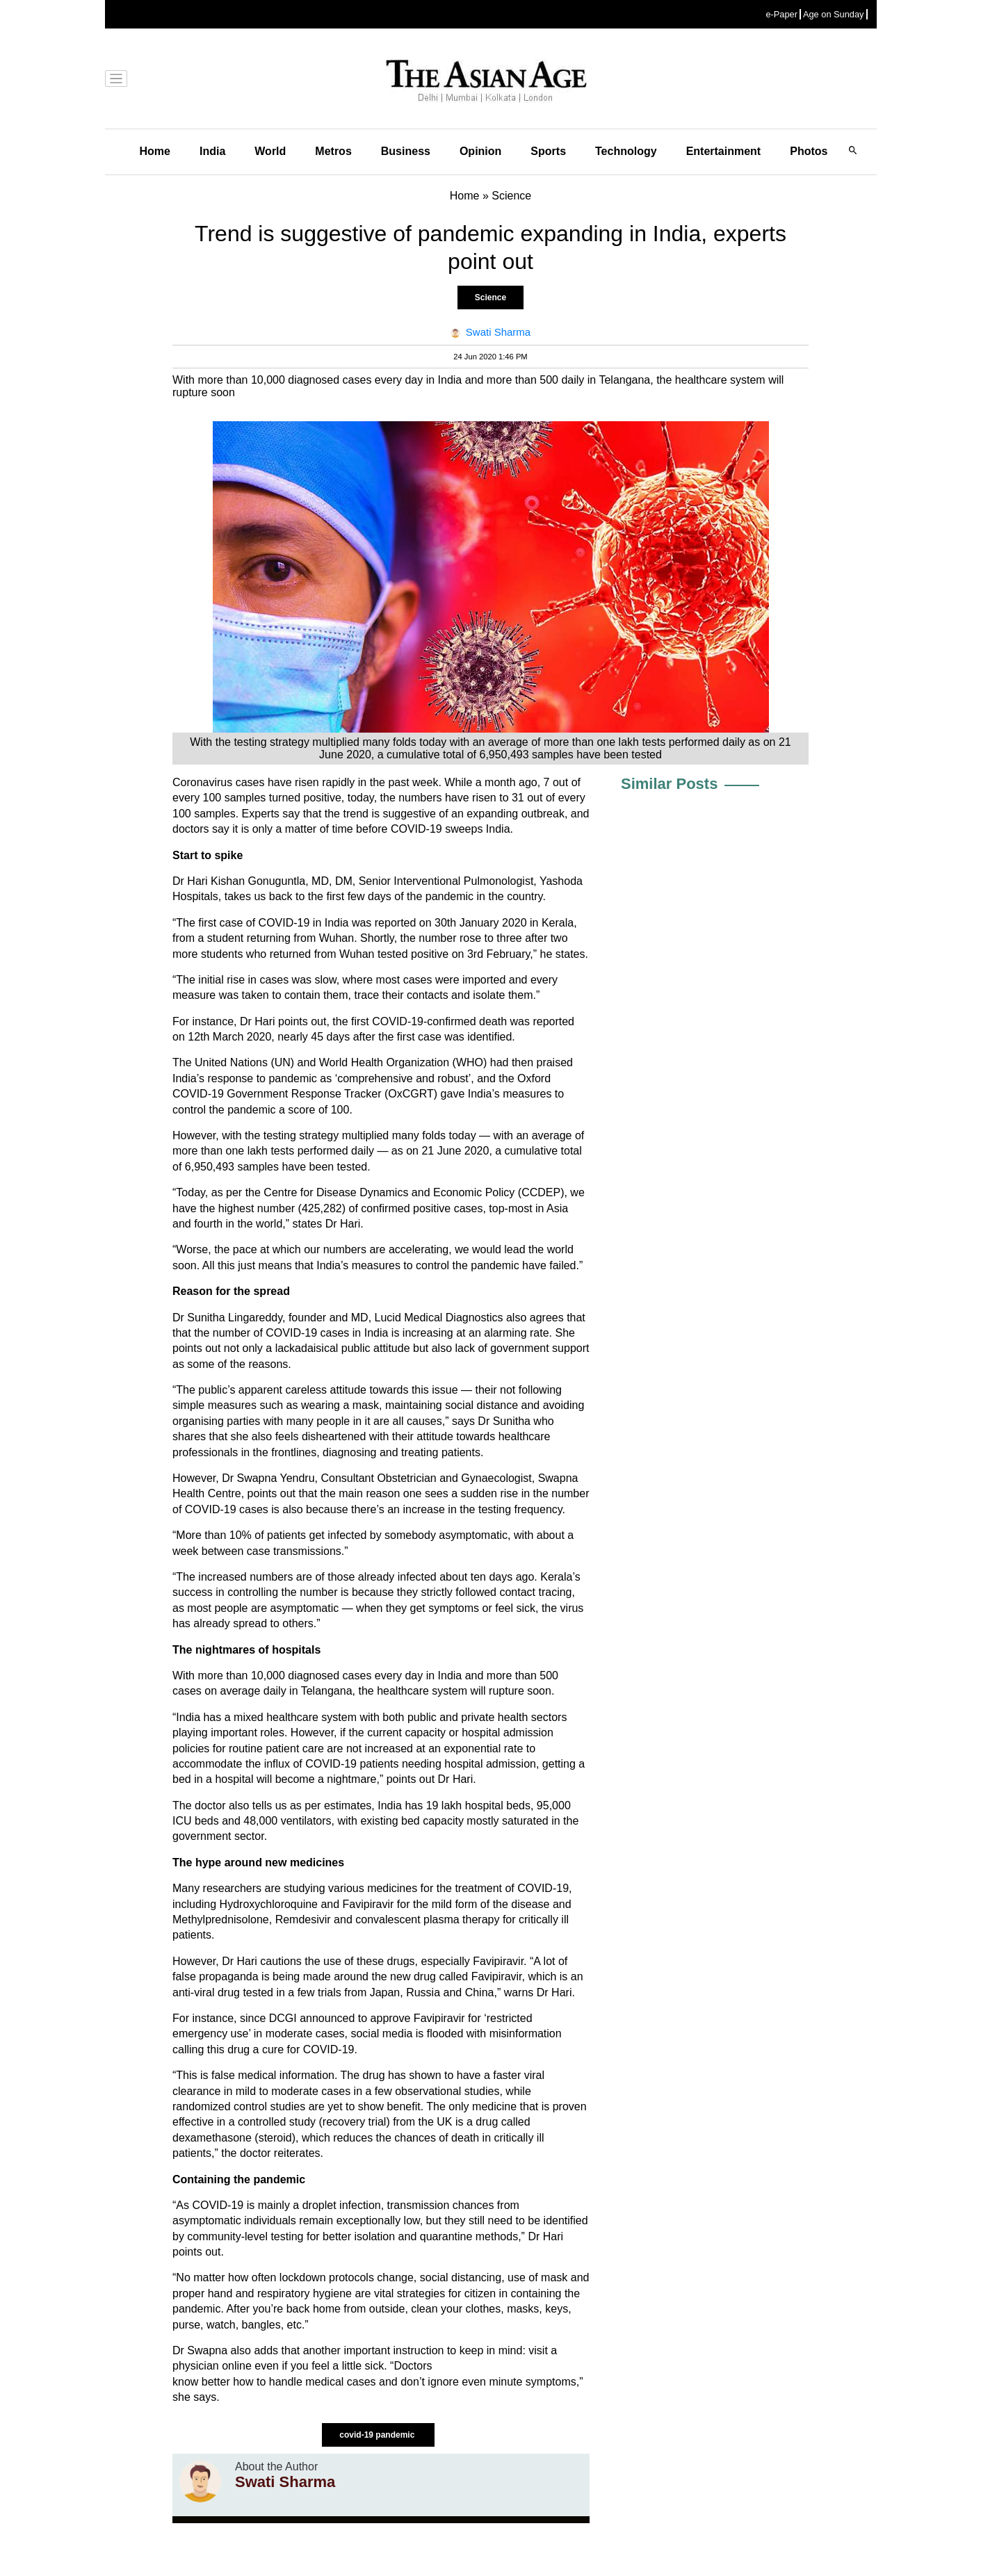  Describe the element at coordinates (333, 151) in the screenshot. I see `Metros` at that location.